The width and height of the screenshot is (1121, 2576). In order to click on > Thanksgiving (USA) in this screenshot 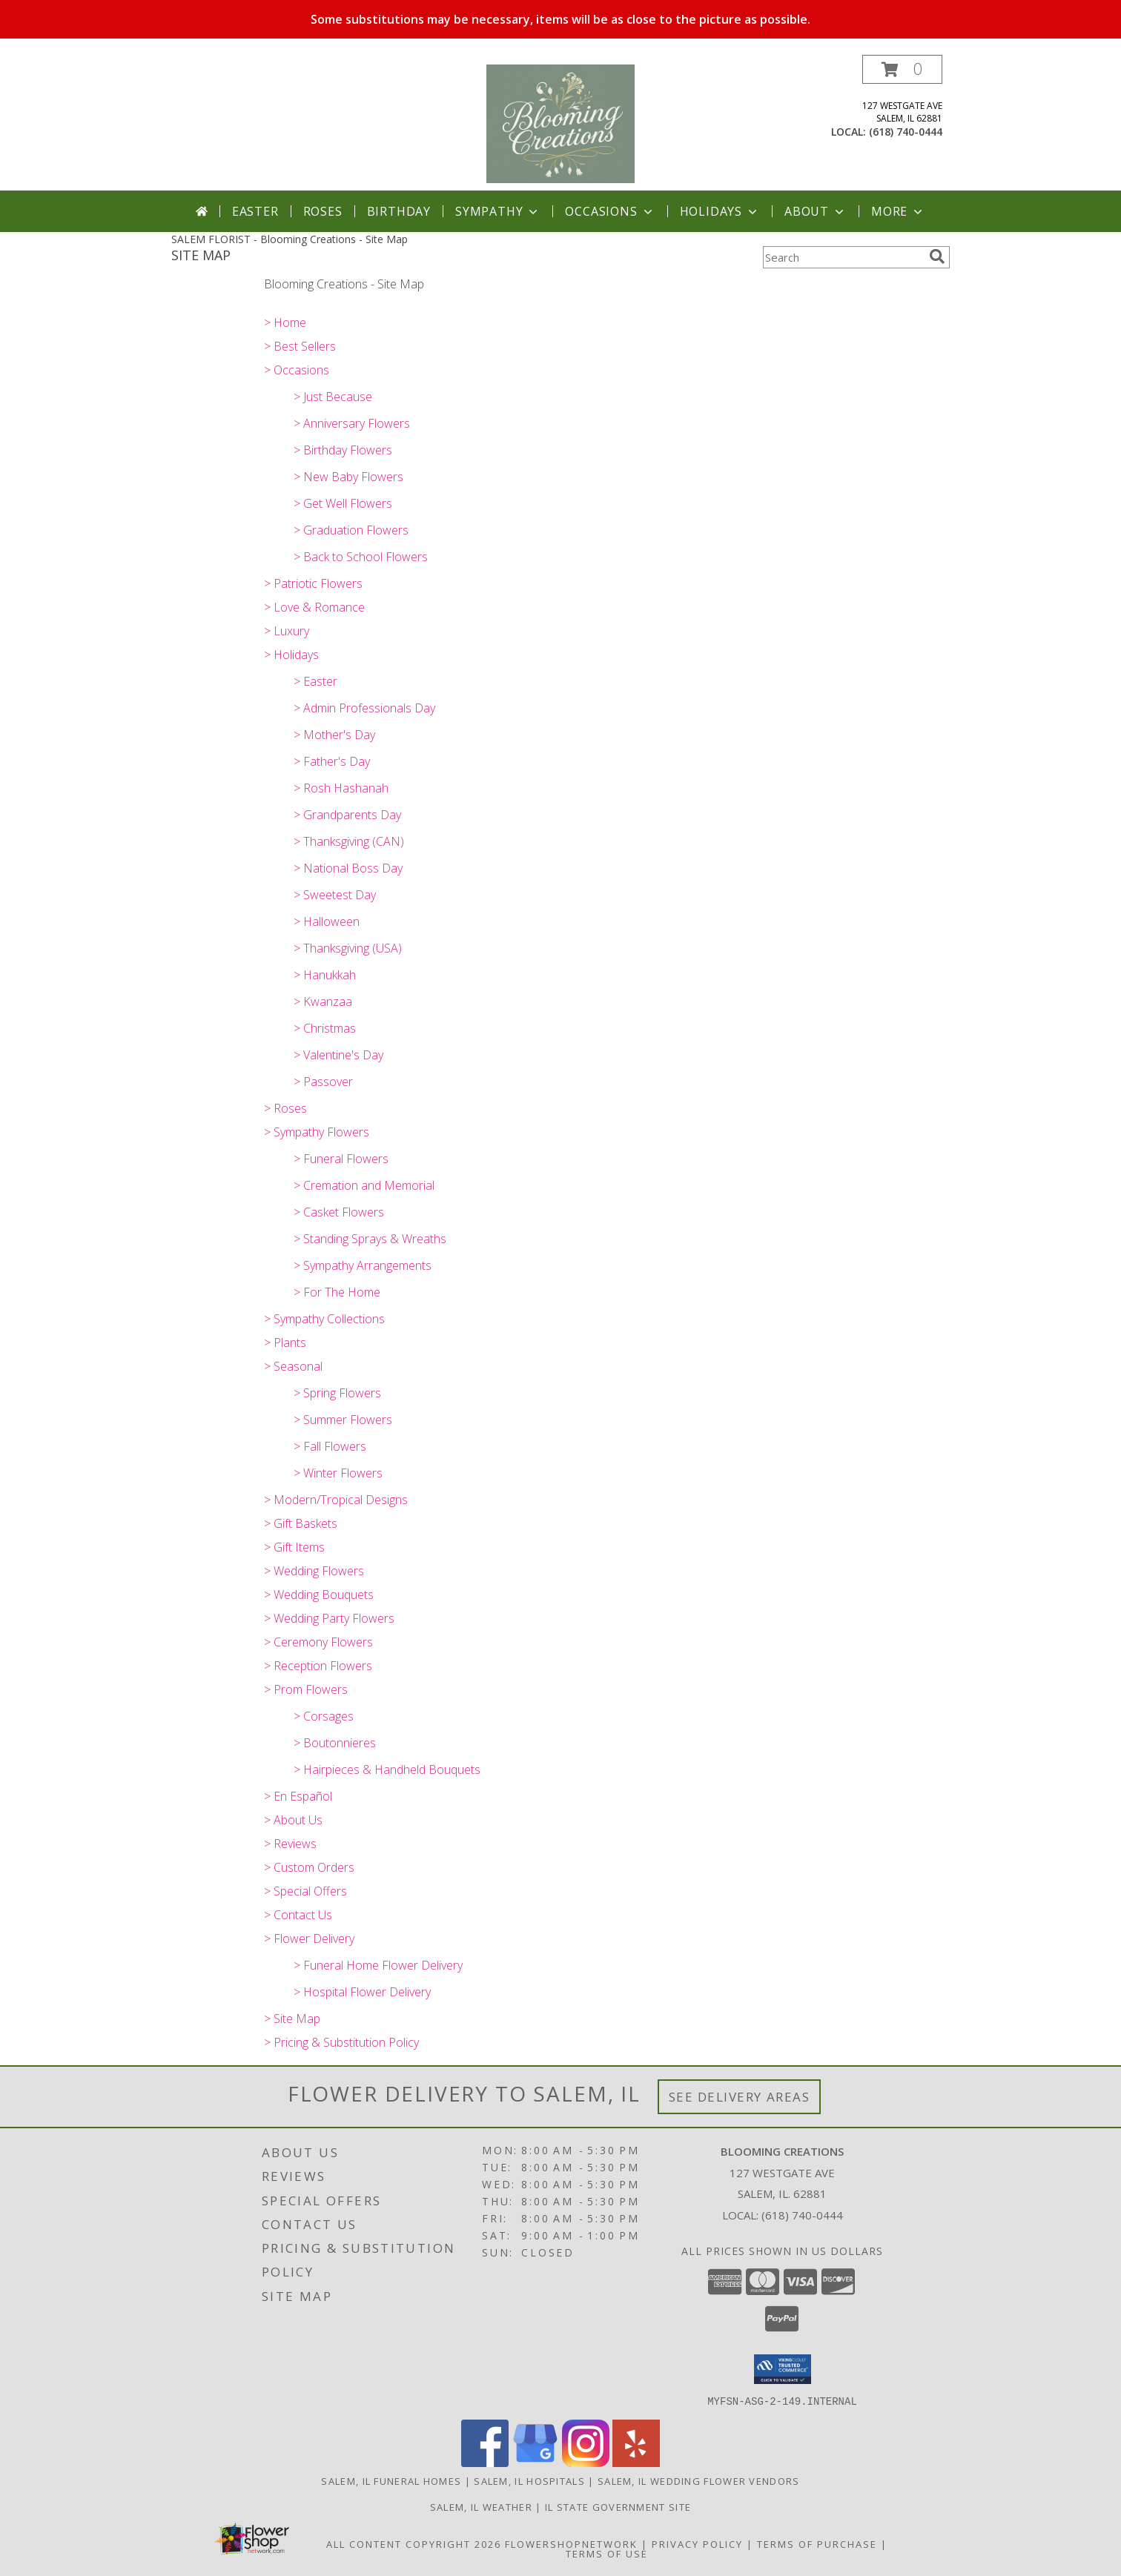, I will do `click(348, 948)`.